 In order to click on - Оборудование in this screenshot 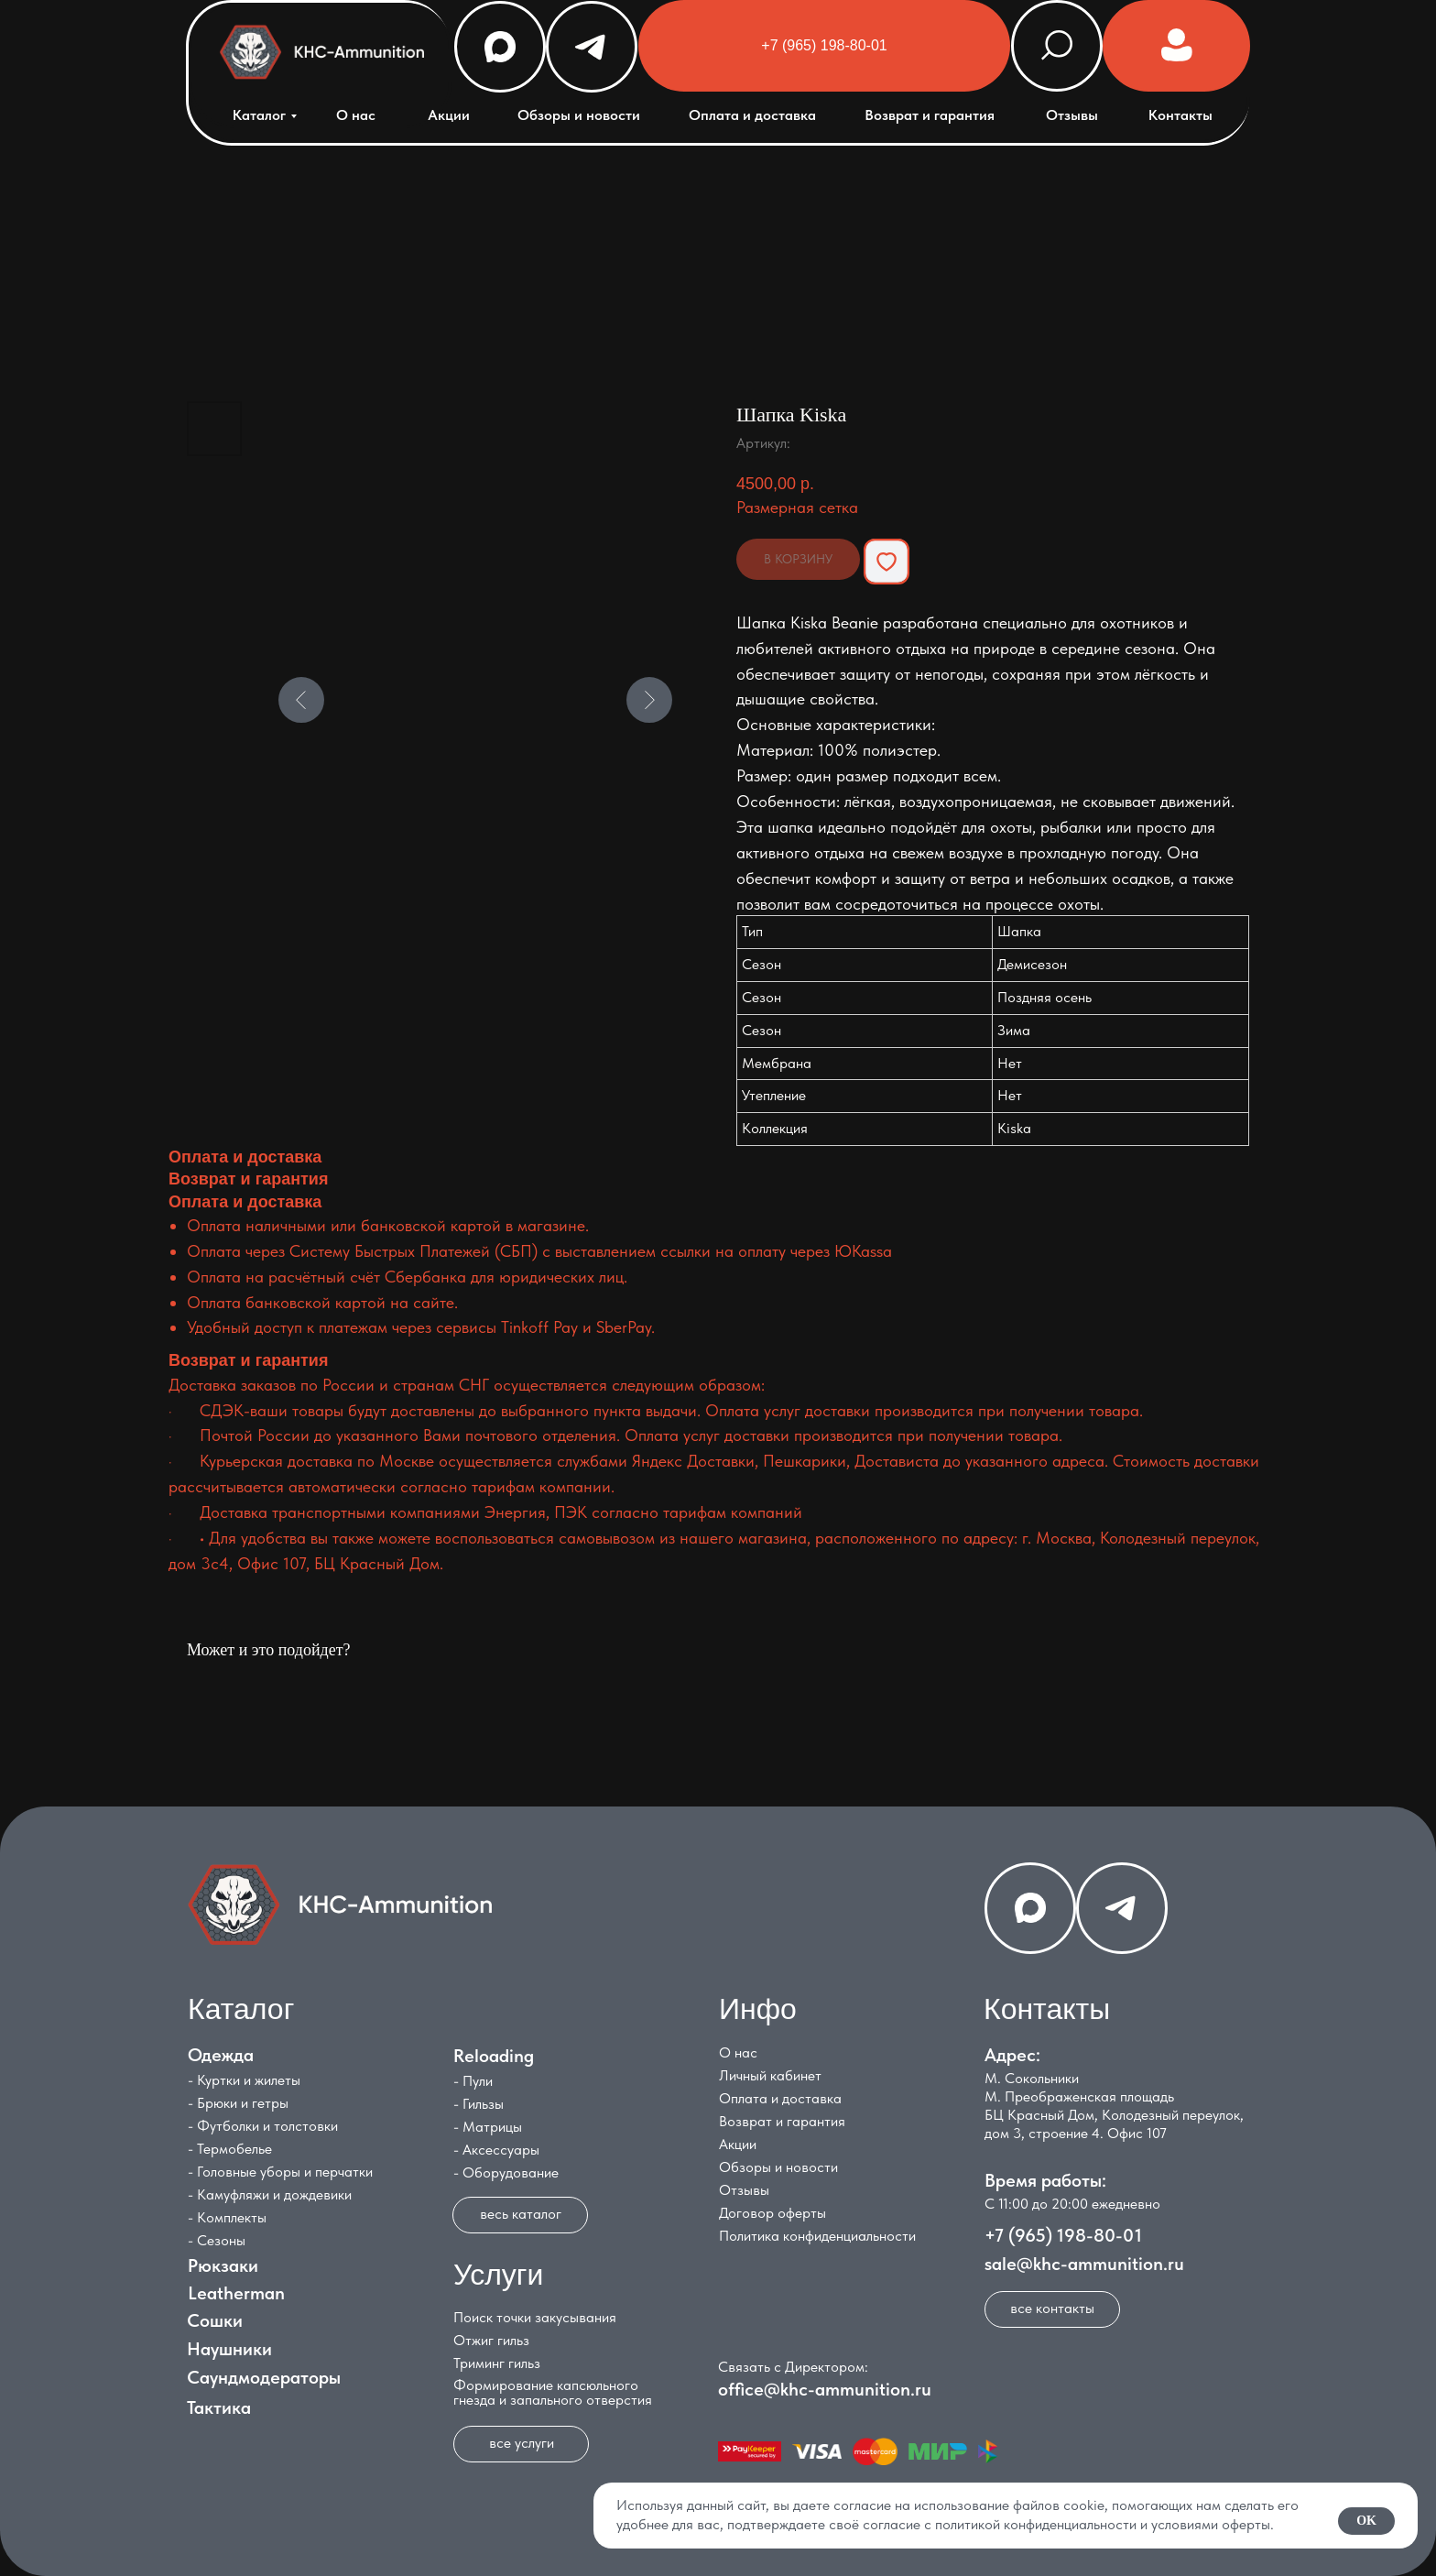, I will do `click(506, 2172)`.